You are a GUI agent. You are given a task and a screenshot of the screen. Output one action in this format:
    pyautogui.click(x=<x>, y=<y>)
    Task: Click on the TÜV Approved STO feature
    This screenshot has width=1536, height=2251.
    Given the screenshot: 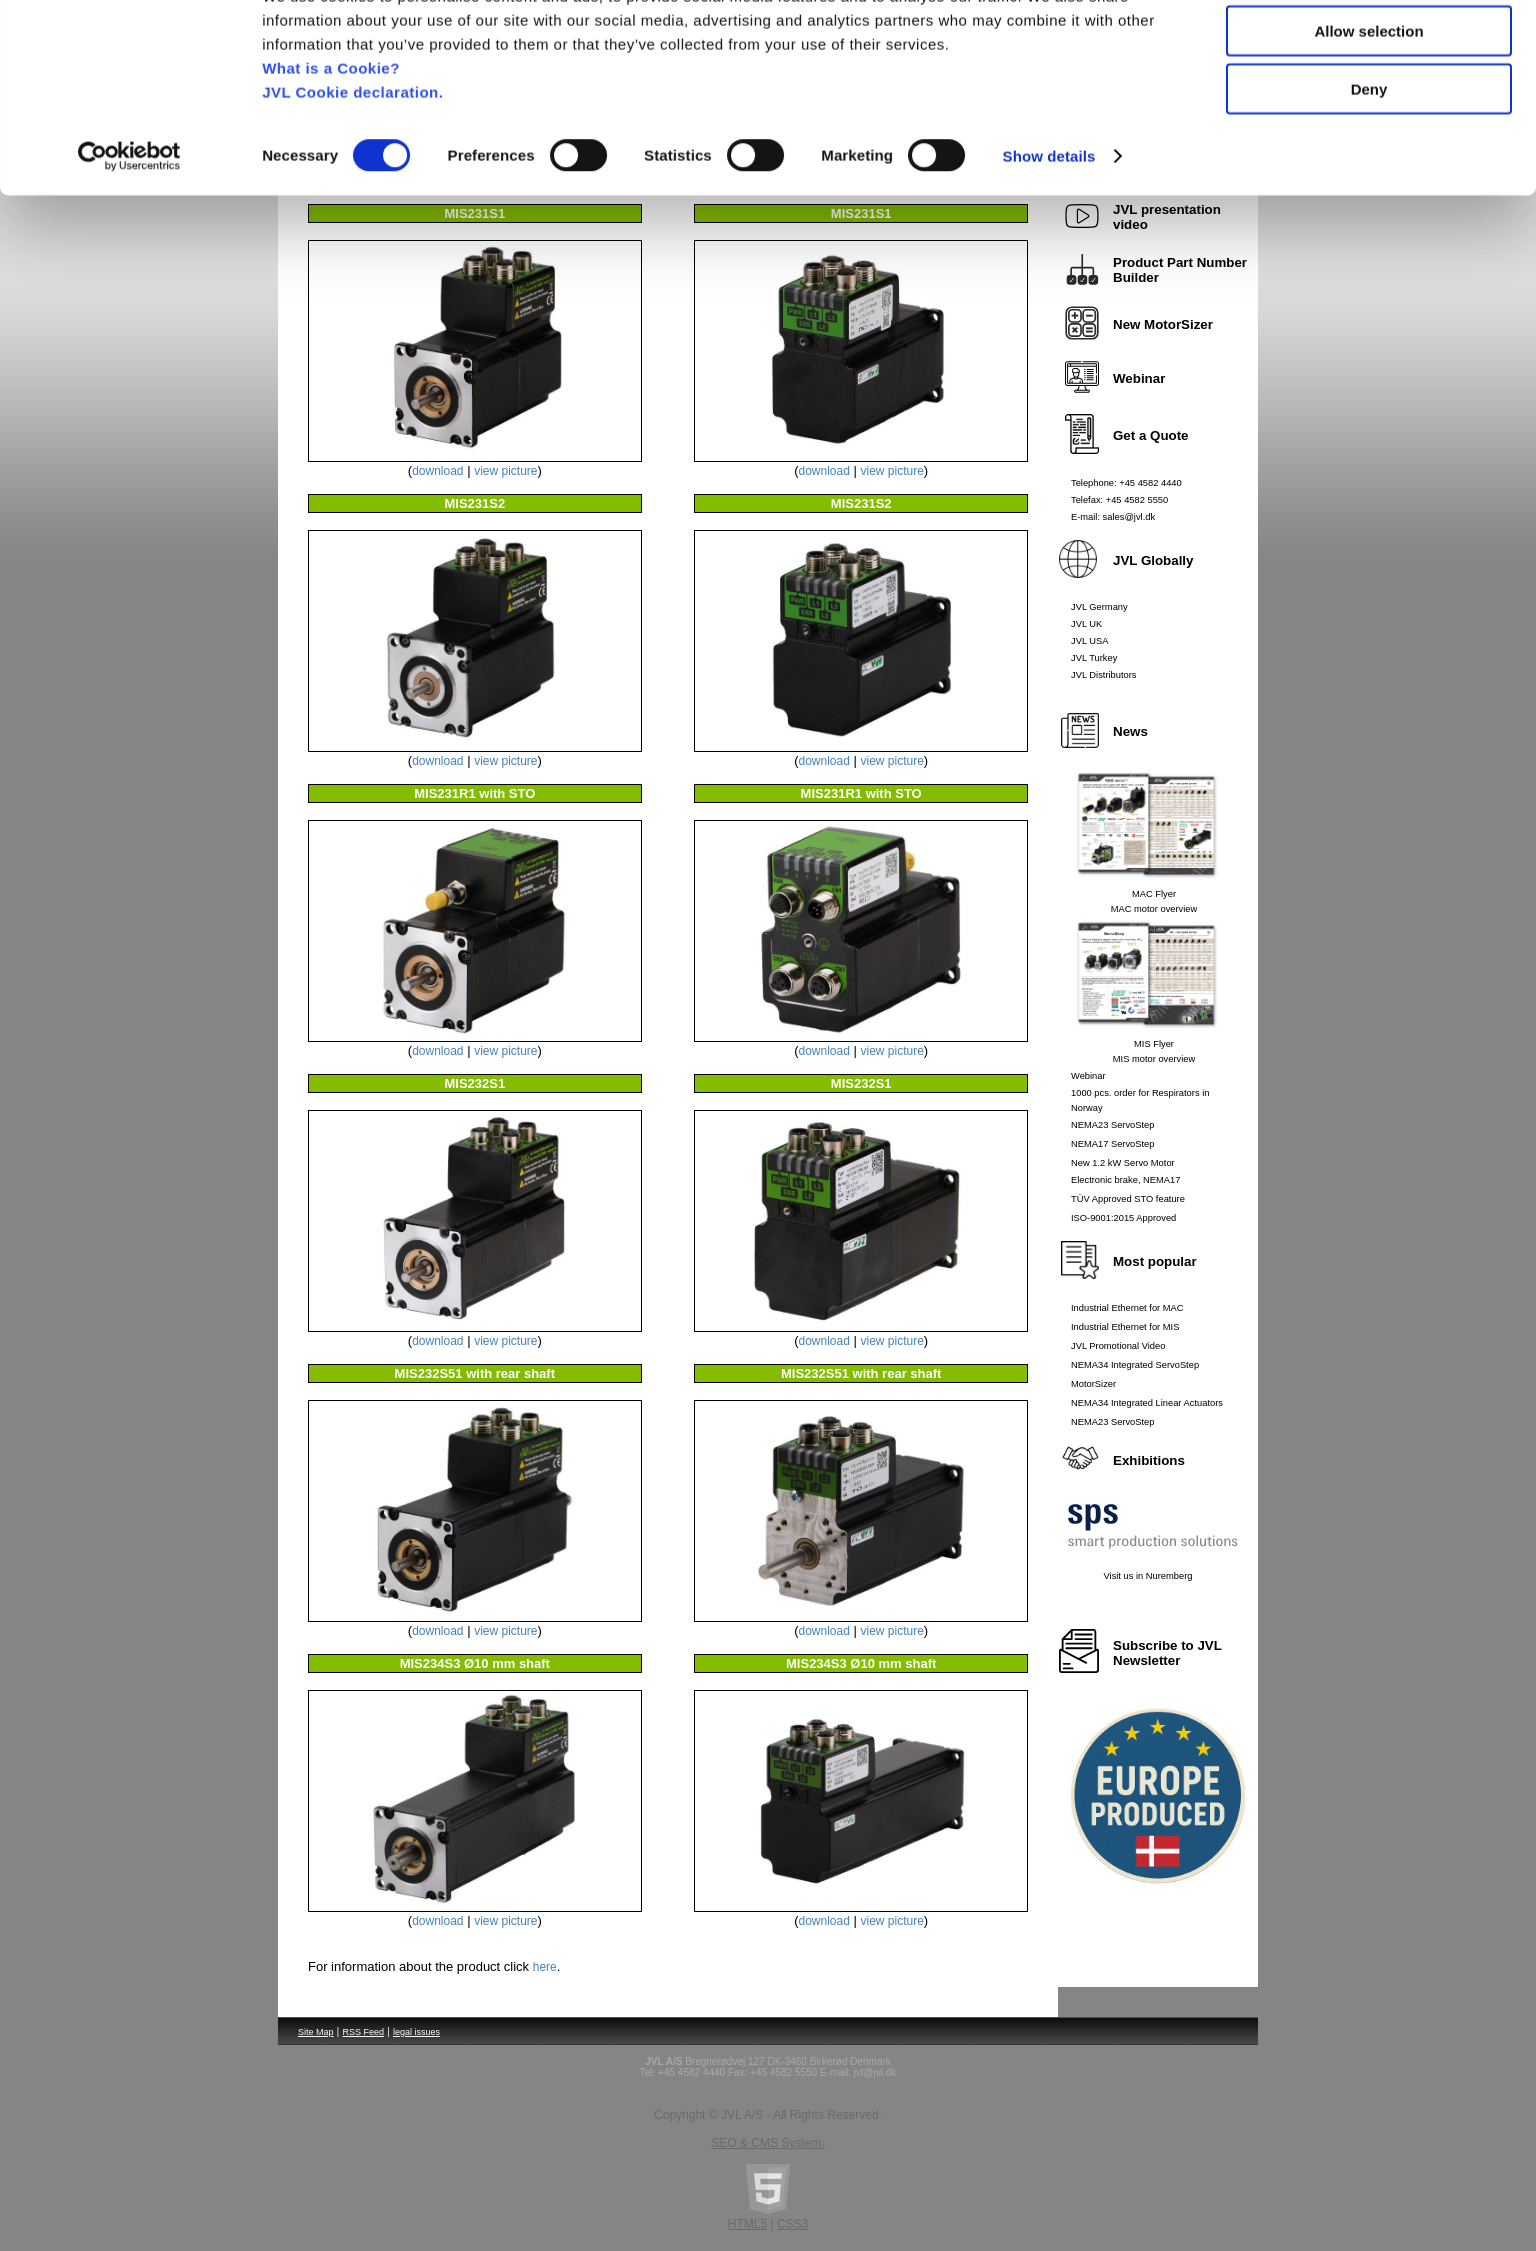 What is the action you would take?
    pyautogui.click(x=1128, y=1199)
    